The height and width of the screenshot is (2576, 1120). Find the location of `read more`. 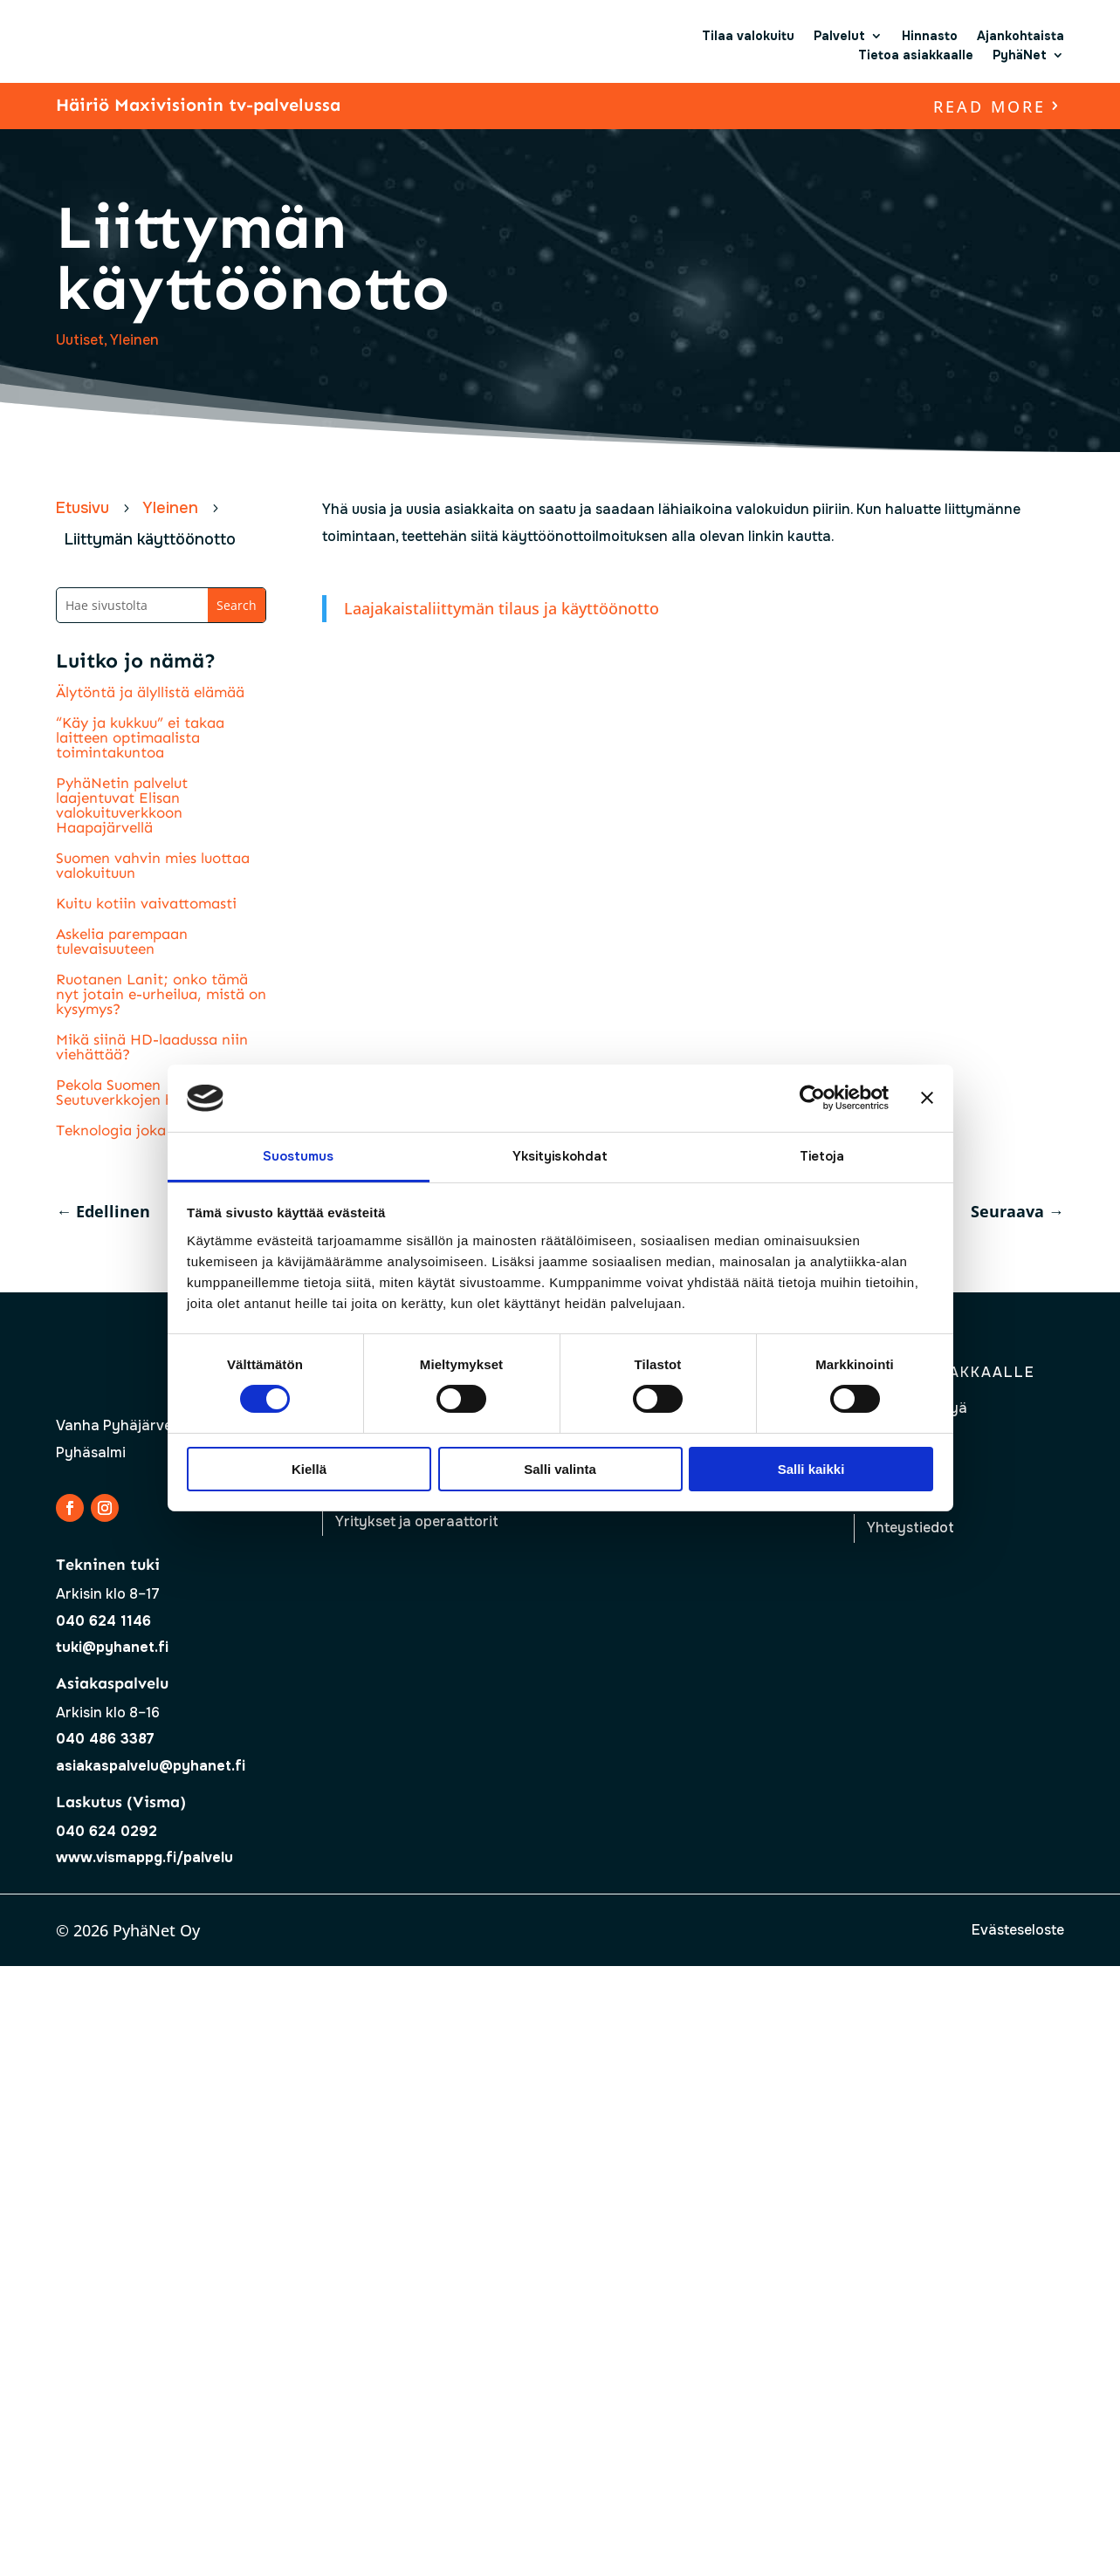

read more is located at coordinates (989, 106).